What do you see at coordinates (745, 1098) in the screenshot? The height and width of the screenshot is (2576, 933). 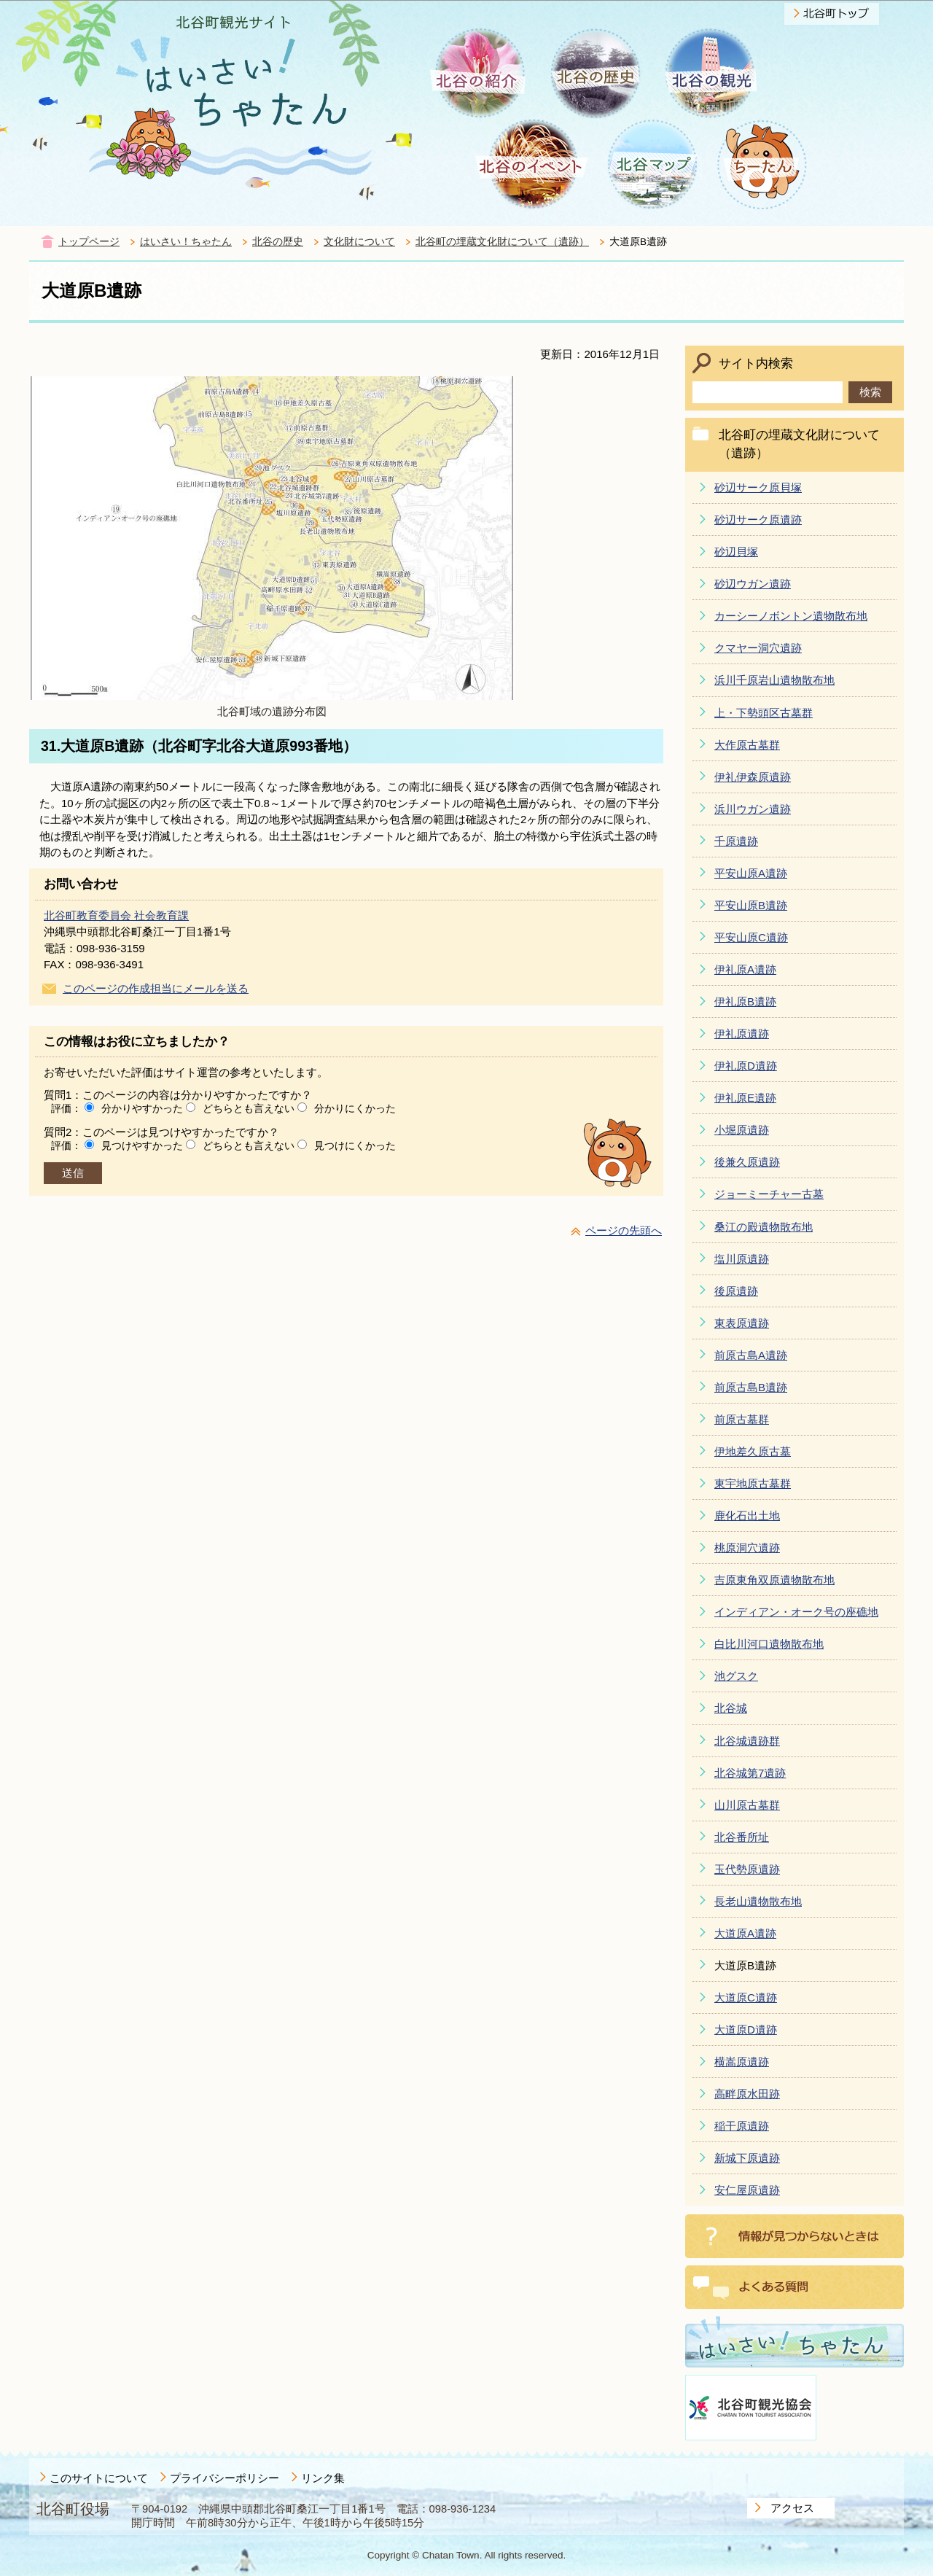 I see `伊礼原E遺跡` at bounding box center [745, 1098].